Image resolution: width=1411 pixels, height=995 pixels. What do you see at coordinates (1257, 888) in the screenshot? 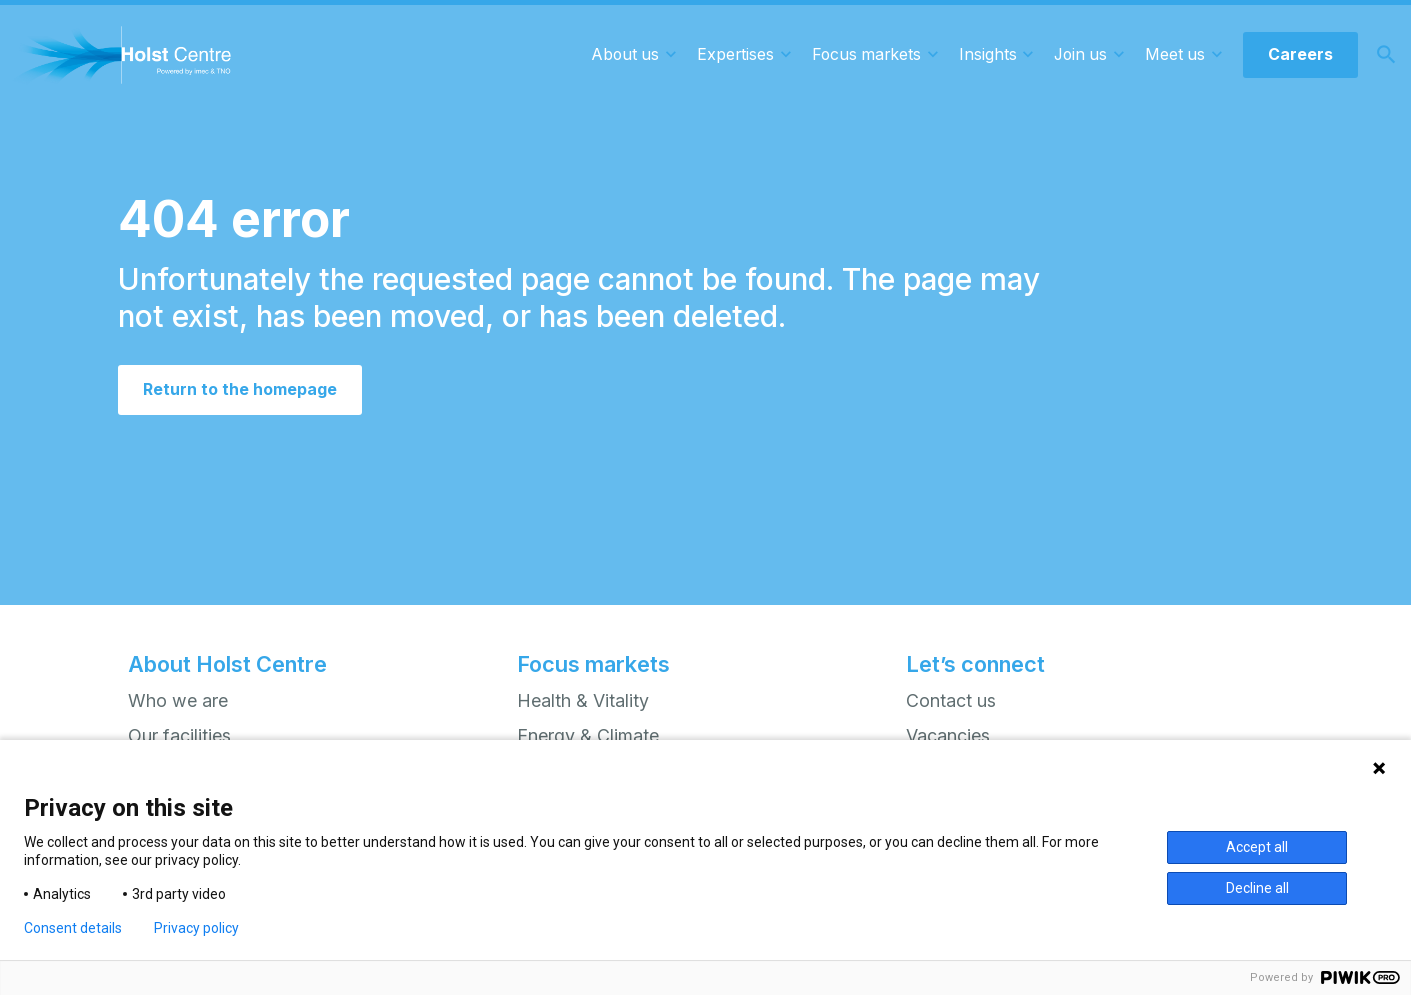
I see `Decline all` at bounding box center [1257, 888].